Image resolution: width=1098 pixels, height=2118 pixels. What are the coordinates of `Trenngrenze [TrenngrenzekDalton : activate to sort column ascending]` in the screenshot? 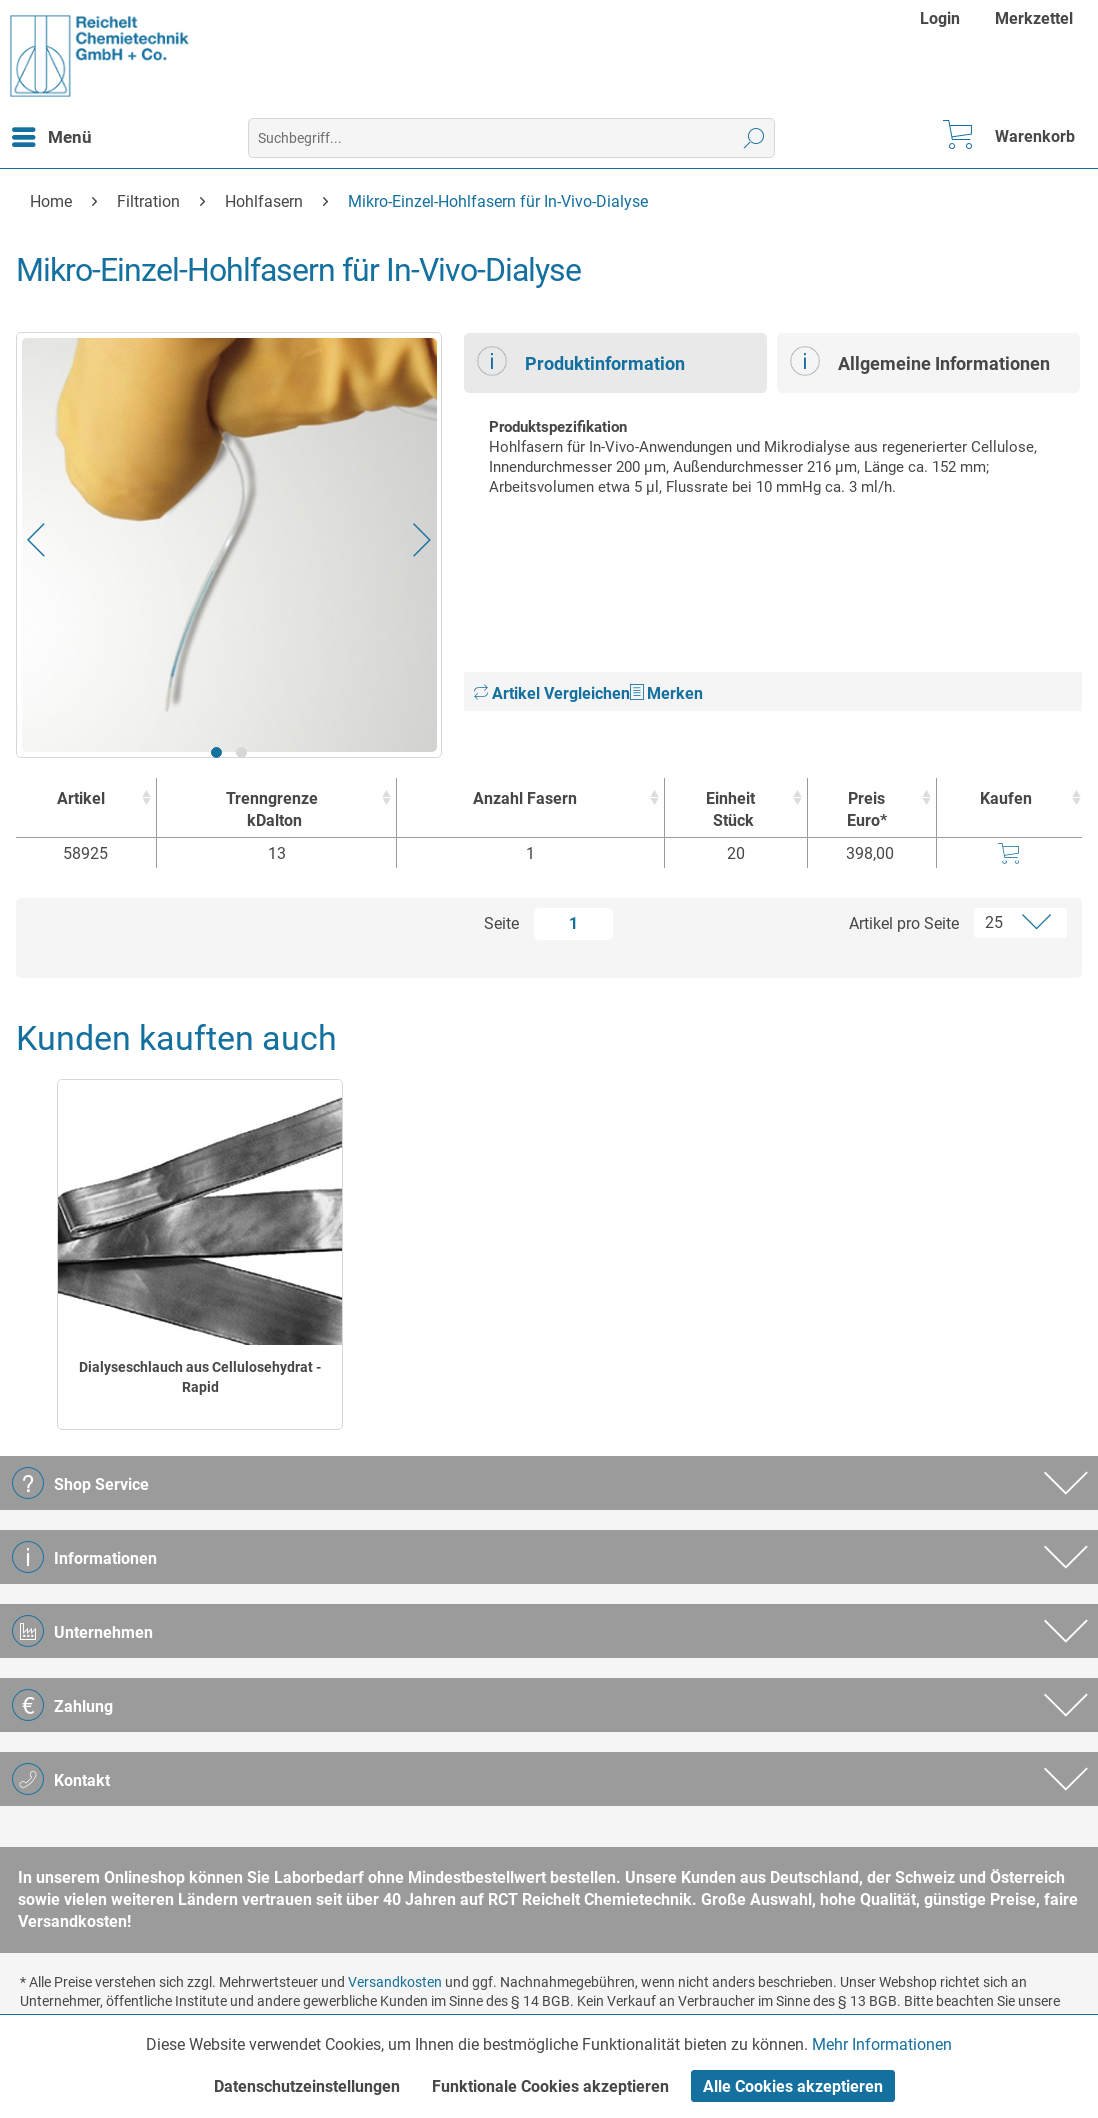 It's located at (272, 810).